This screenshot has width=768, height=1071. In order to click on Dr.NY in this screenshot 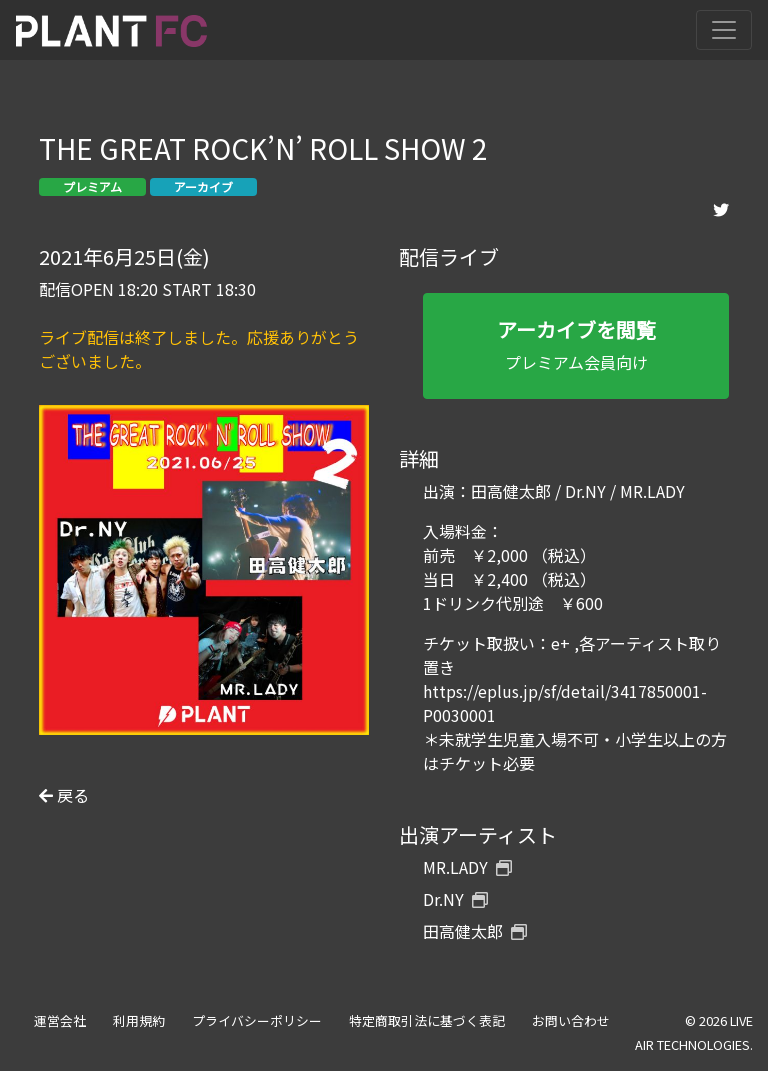, I will do `click(455, 899)`.